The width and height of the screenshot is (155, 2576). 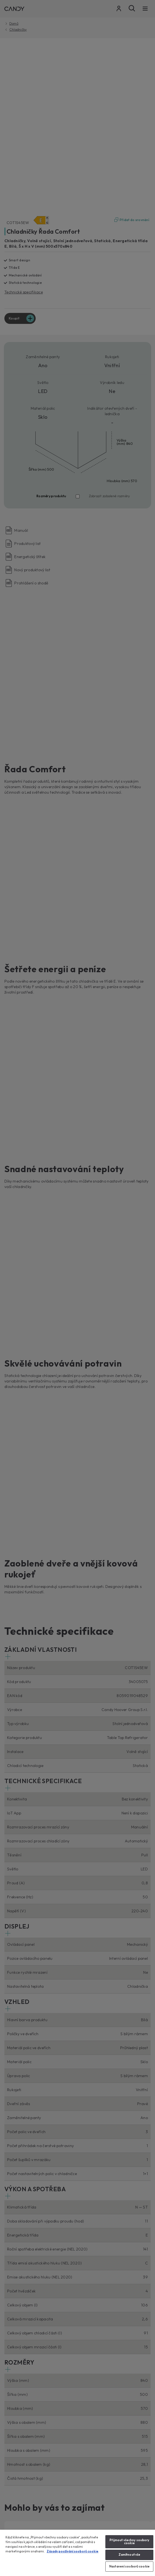 What do you see at coordinates (129, 2541) in the screenshot?
I see `Přijmout všechny soubory cookie` at bounding box center [129, 2541].